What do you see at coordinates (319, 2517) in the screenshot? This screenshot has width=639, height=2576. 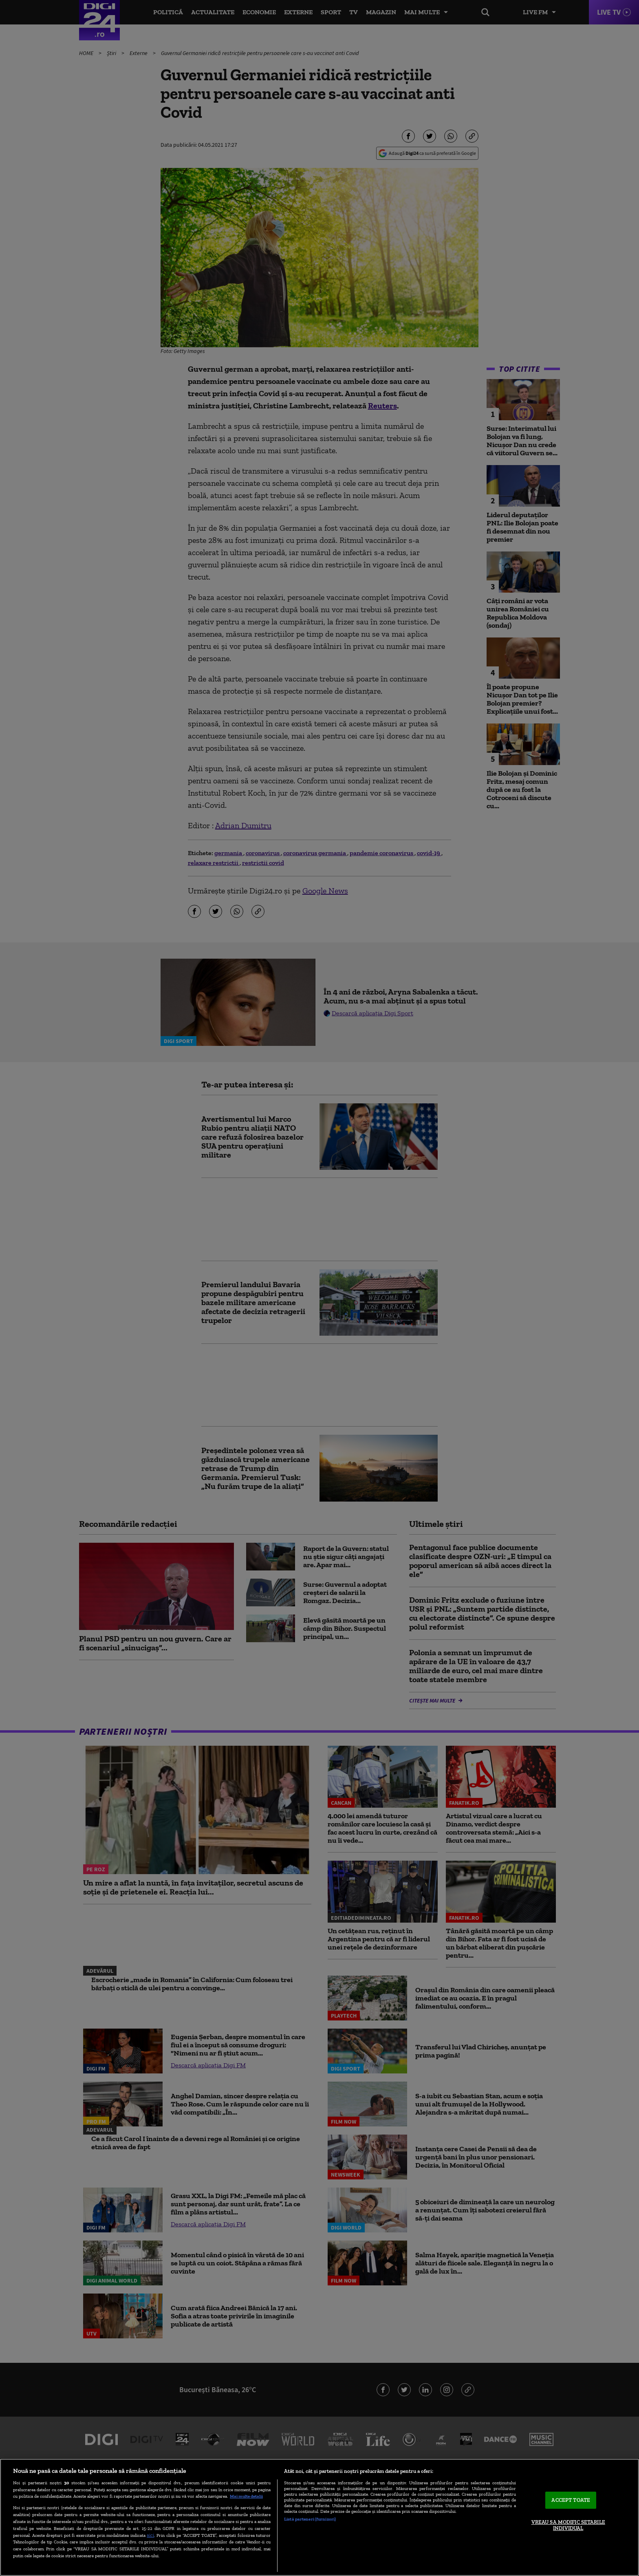 I see `[region]` at bounding box center [319, 2517].